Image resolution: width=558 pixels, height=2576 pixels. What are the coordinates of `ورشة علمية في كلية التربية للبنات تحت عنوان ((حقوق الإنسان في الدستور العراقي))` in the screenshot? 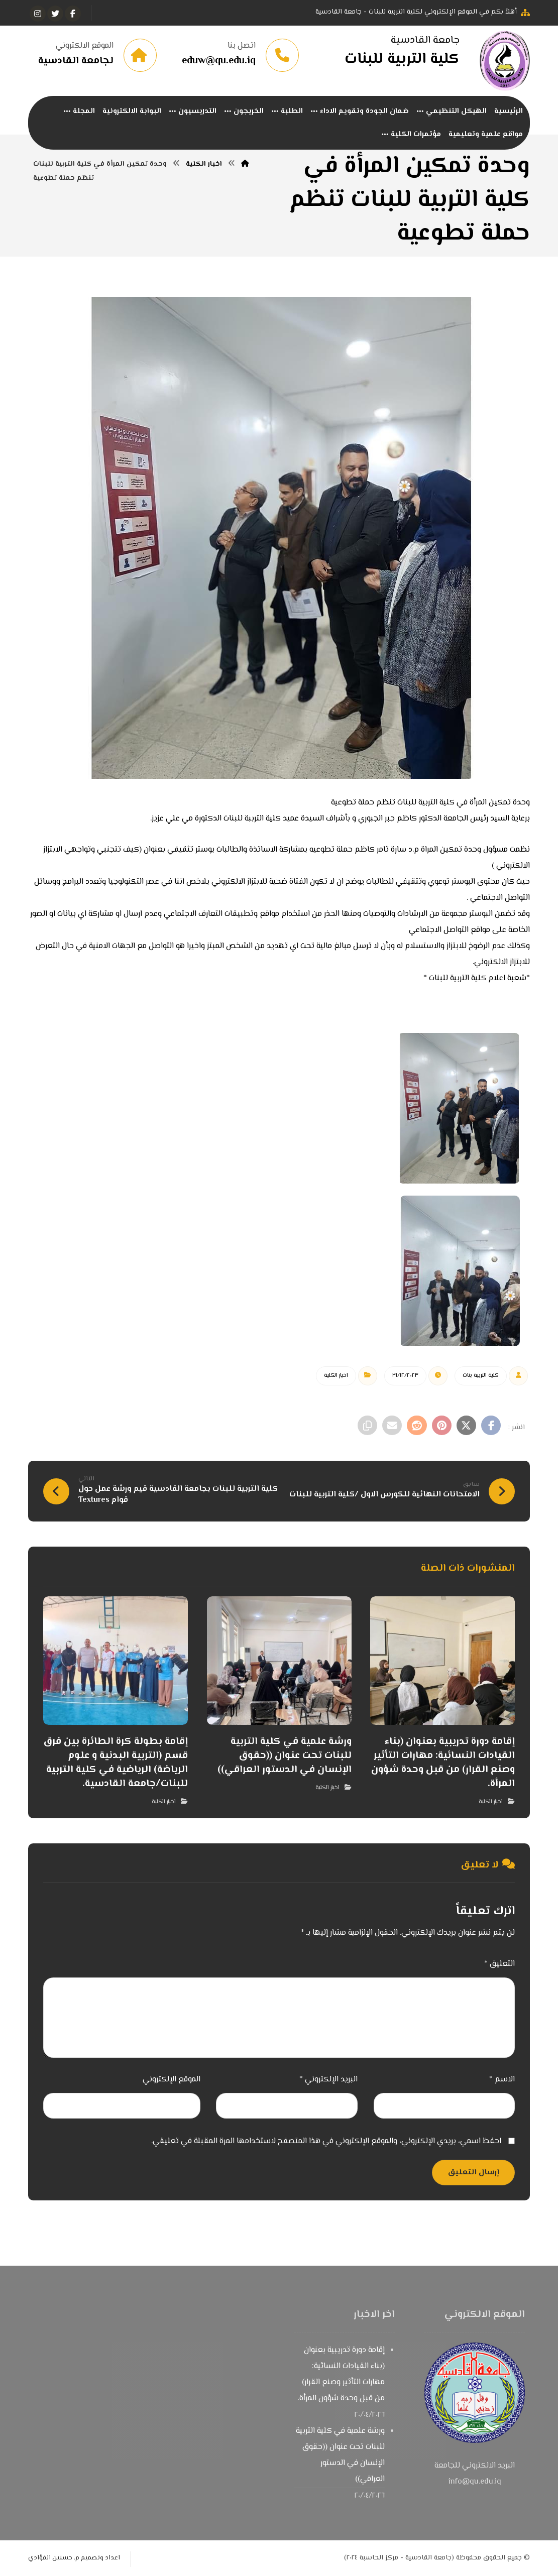 It's located at (340, 2455).